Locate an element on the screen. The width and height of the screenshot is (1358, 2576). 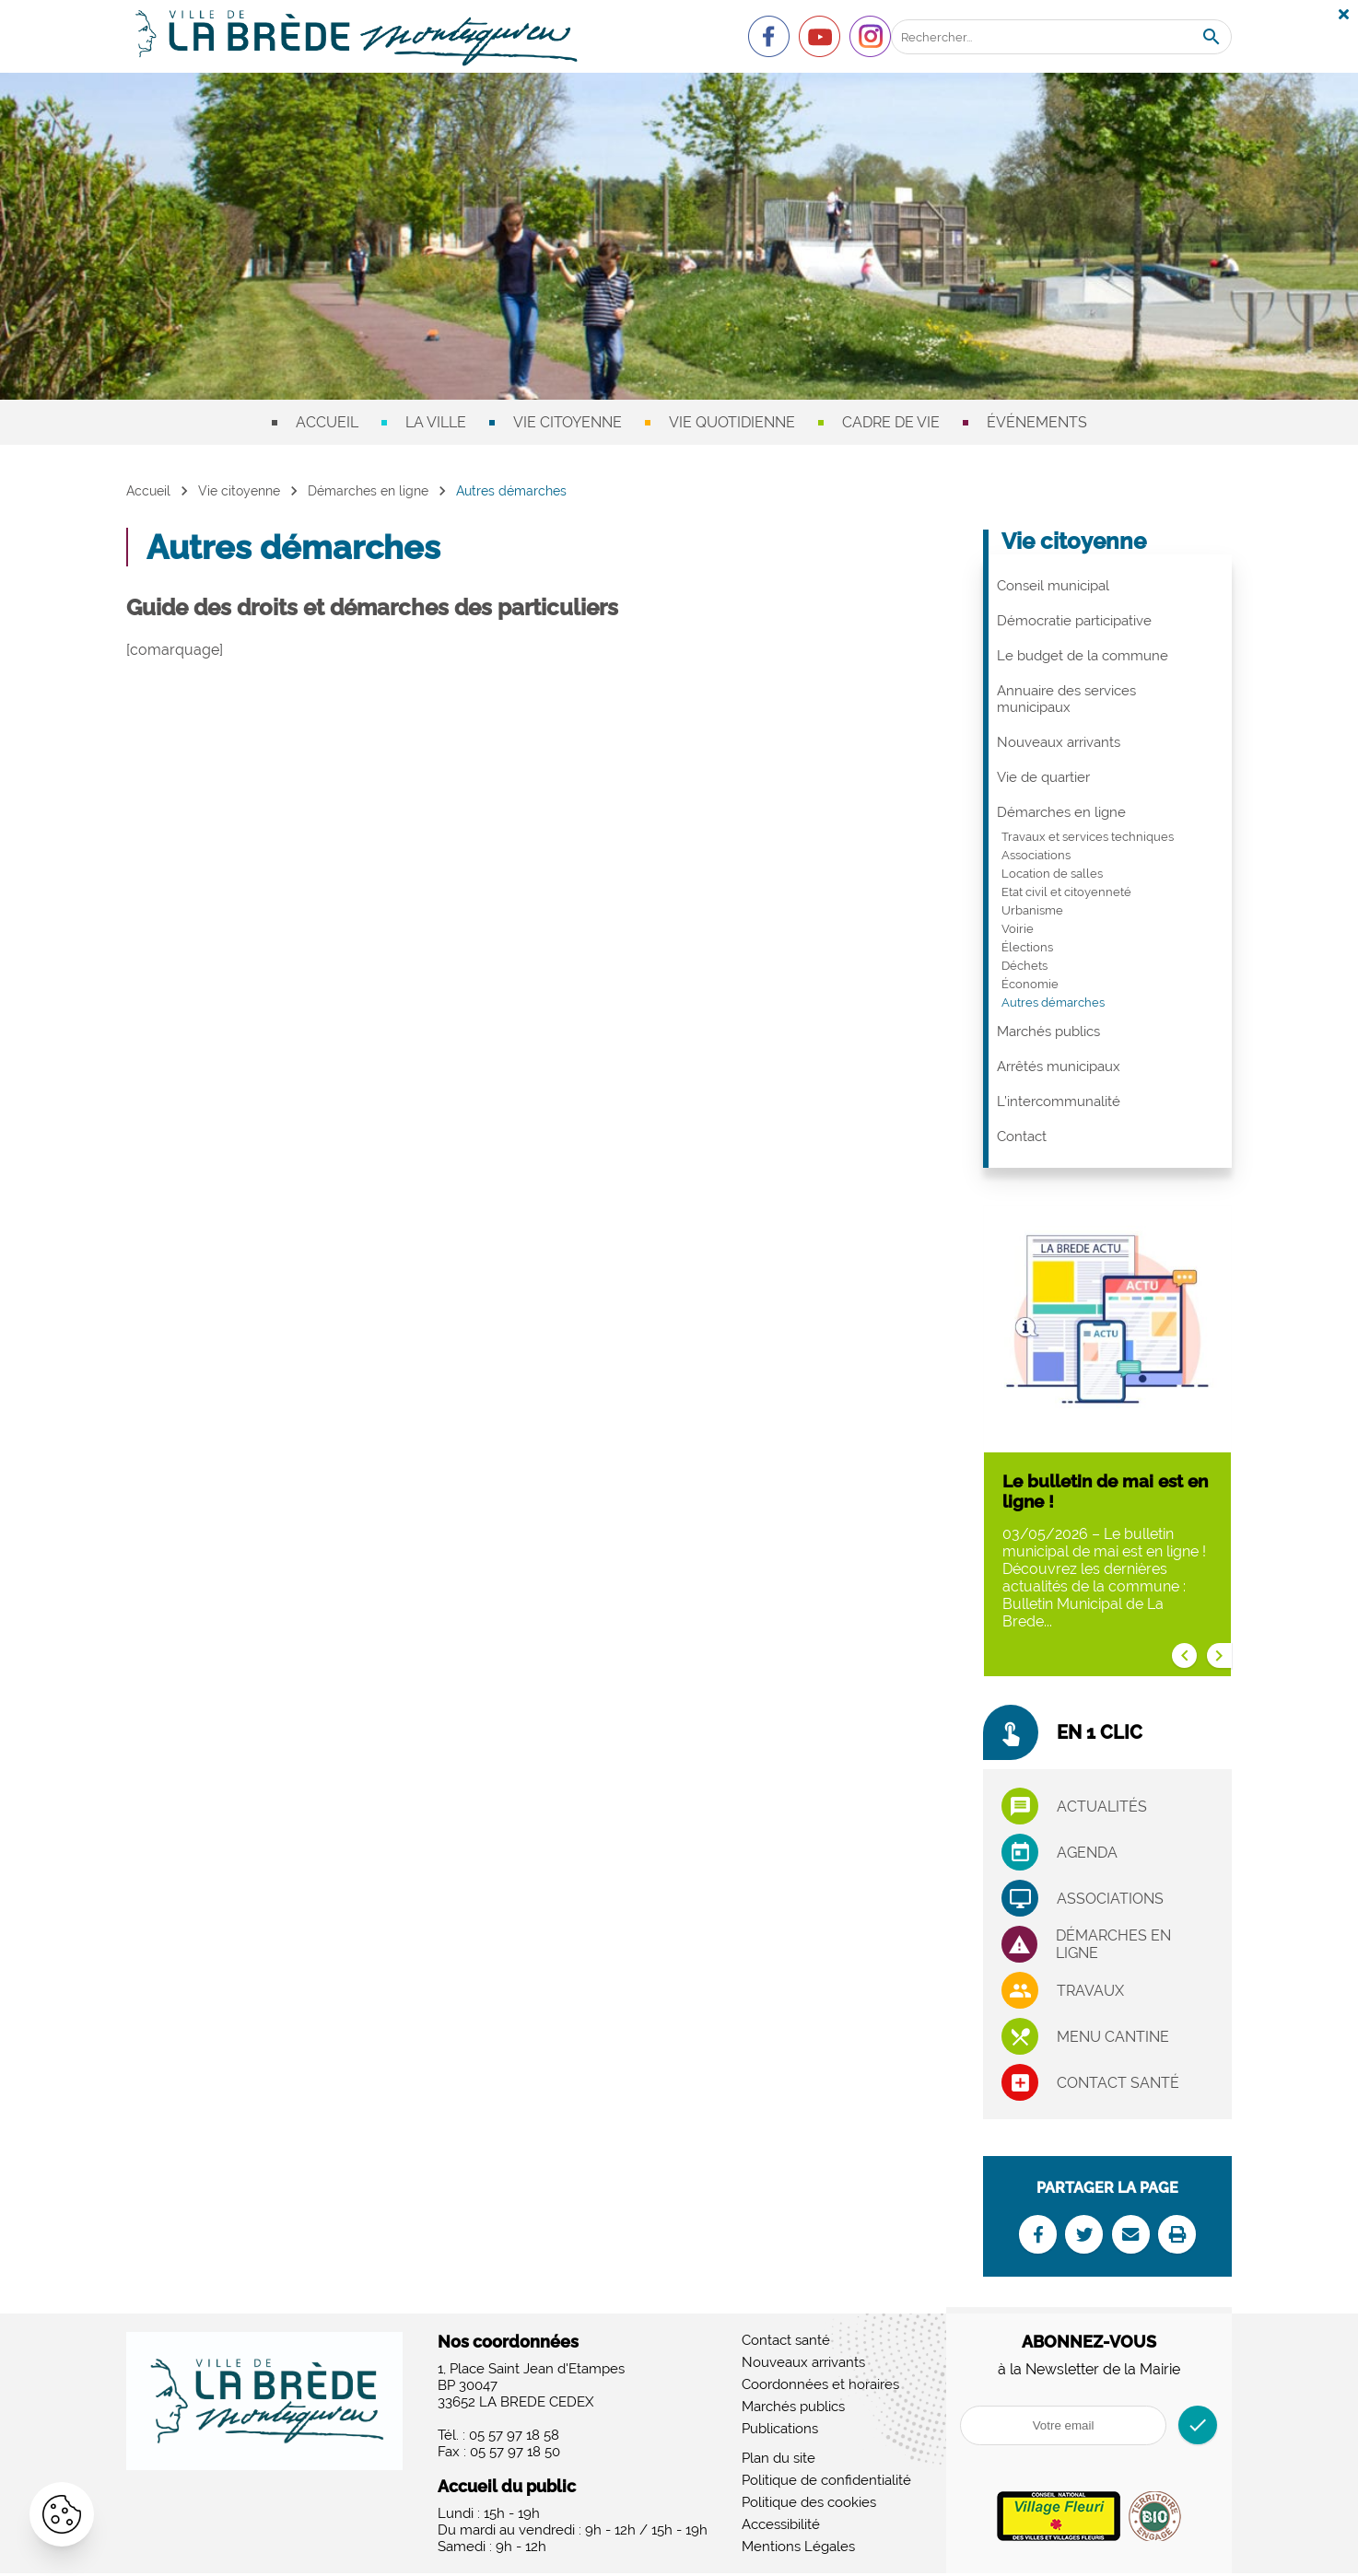
Voirie is located at coordinates (1017, 929).